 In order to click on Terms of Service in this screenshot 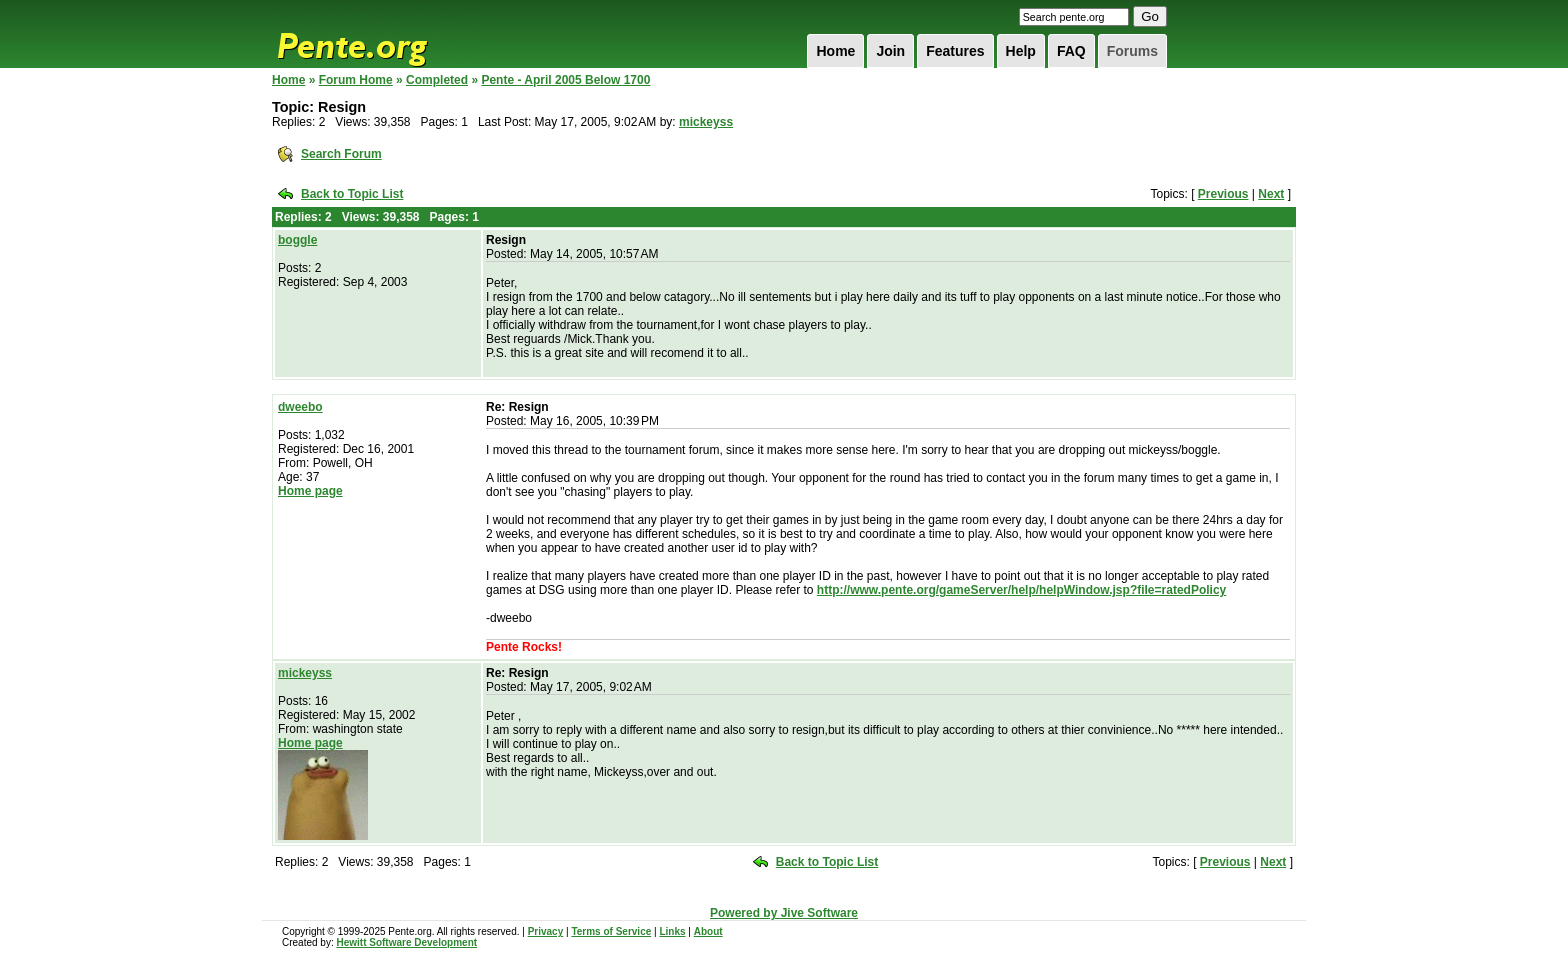, I will do `click(611, 931)`.